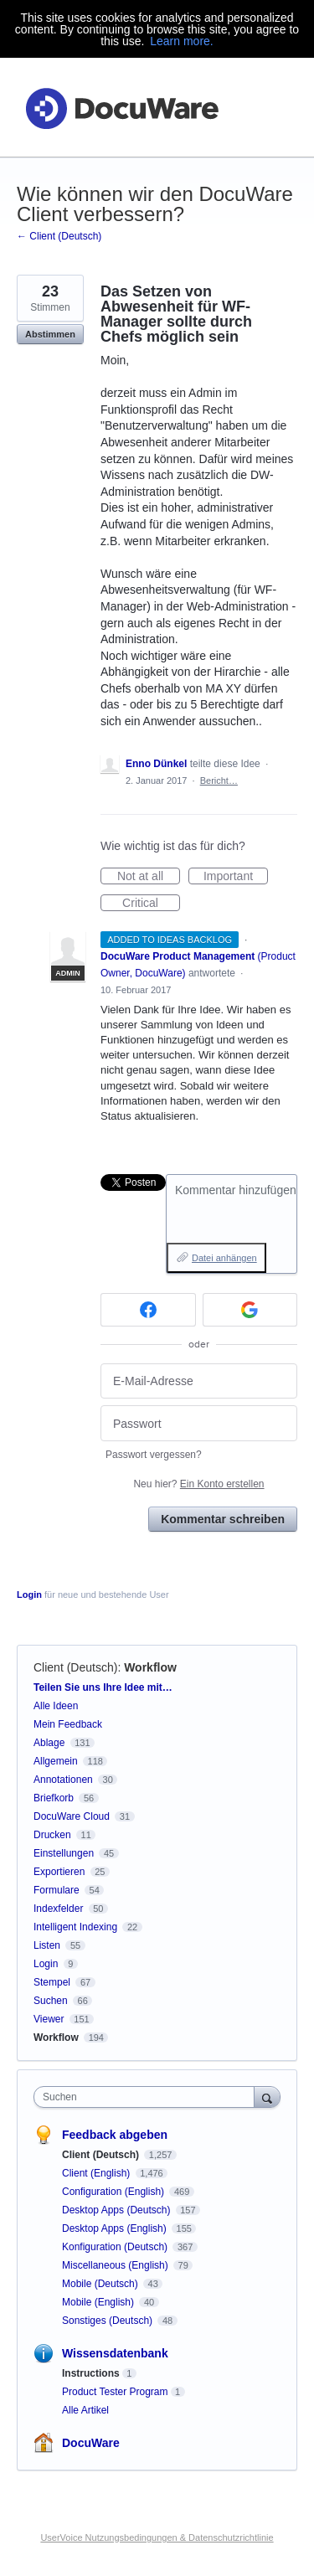 The width and height of the screenshot is (314, 2576). Describe the element at coordinates (154, 1455) in the screenshot. I see `Passwort vergessen?` at that location.